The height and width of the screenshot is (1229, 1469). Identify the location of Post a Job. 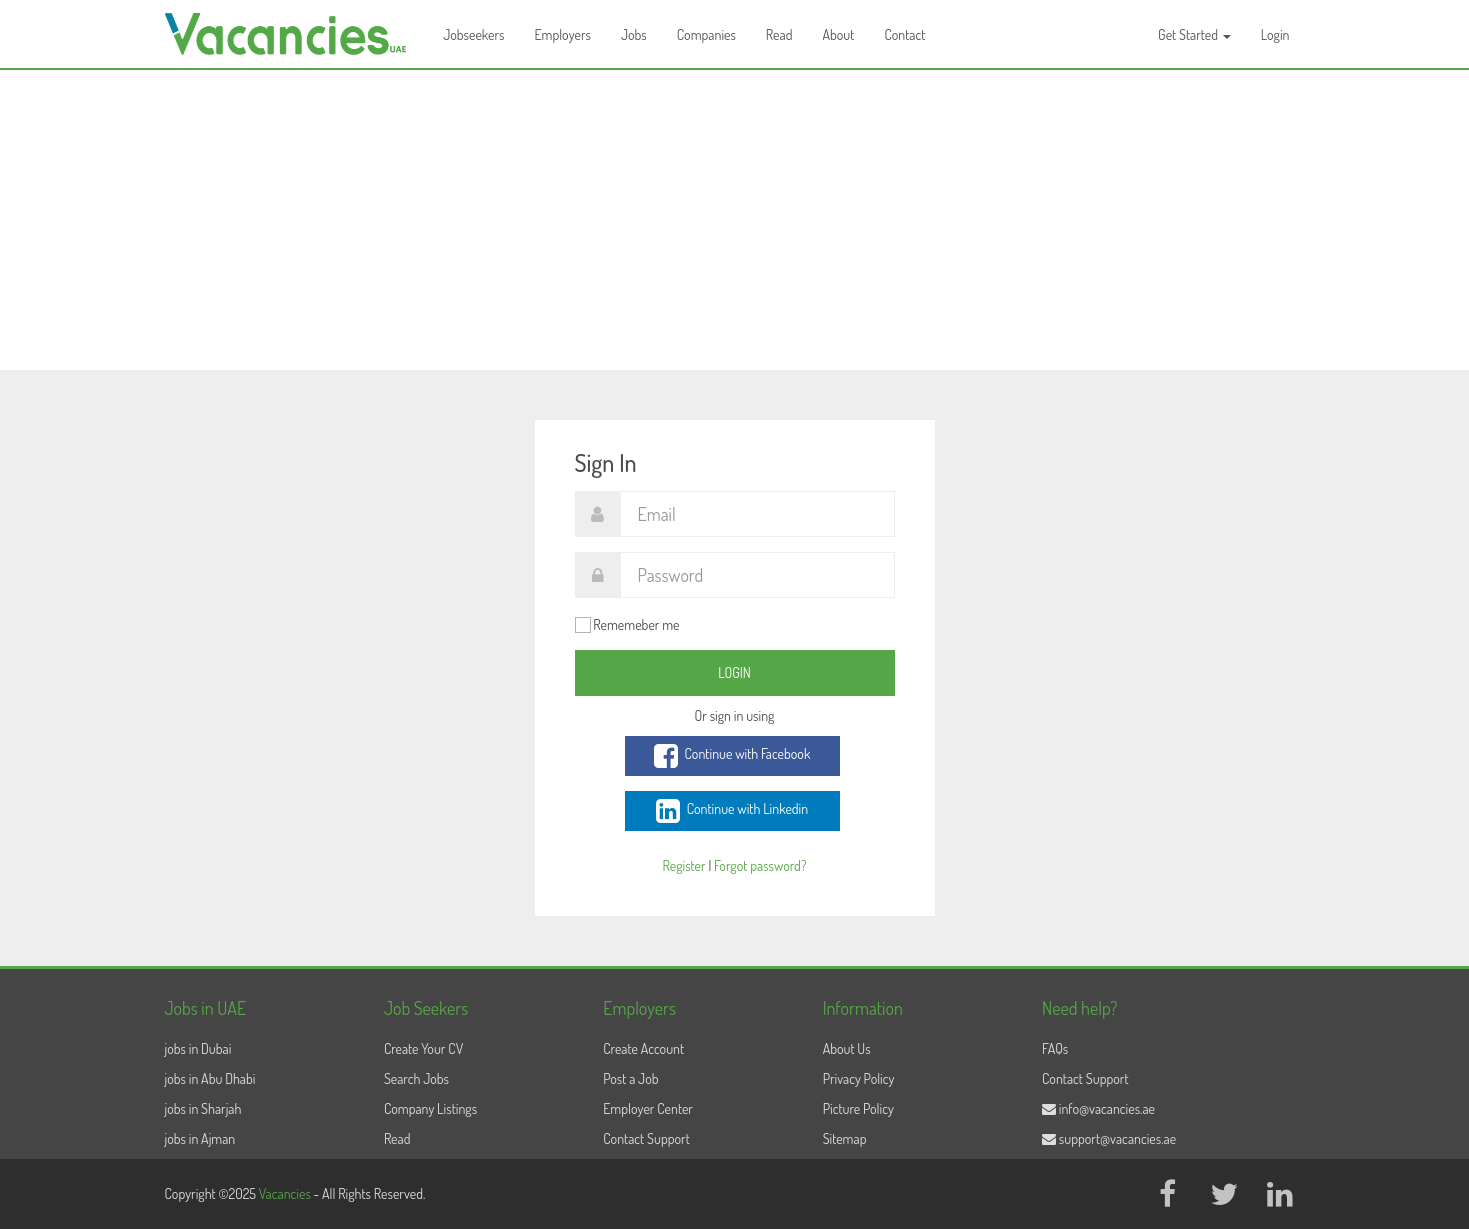
(630, 1078).